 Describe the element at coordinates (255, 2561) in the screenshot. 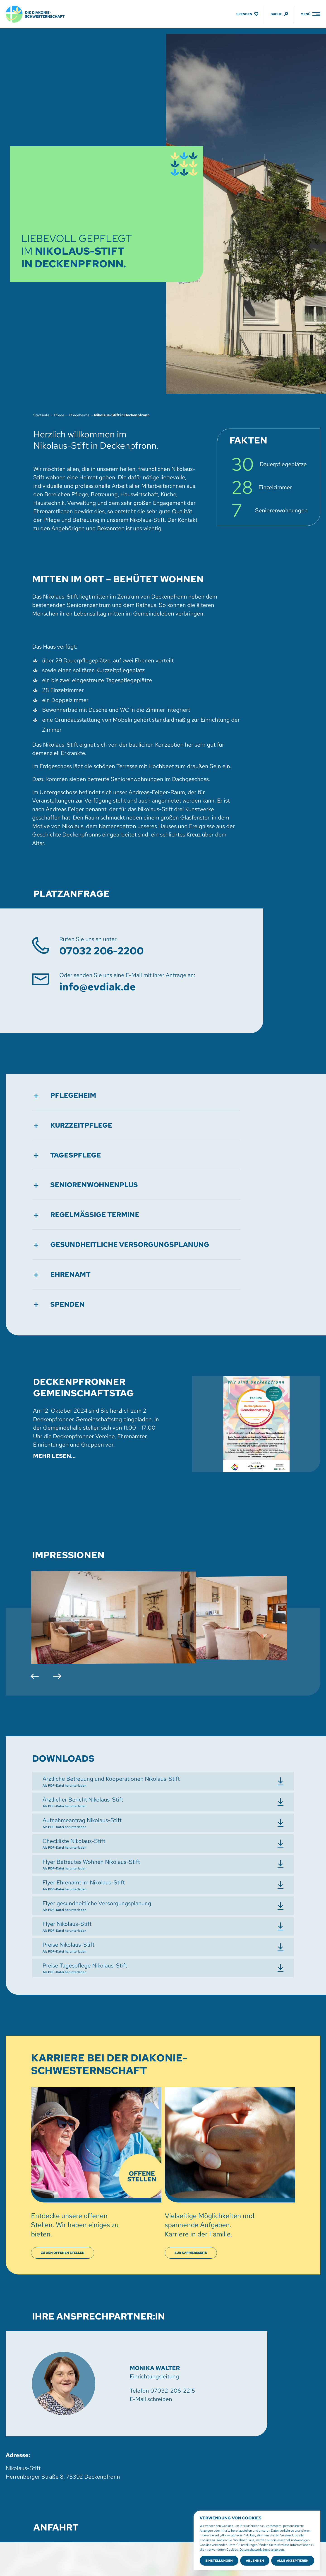

I see `Ablehnen` at that location.